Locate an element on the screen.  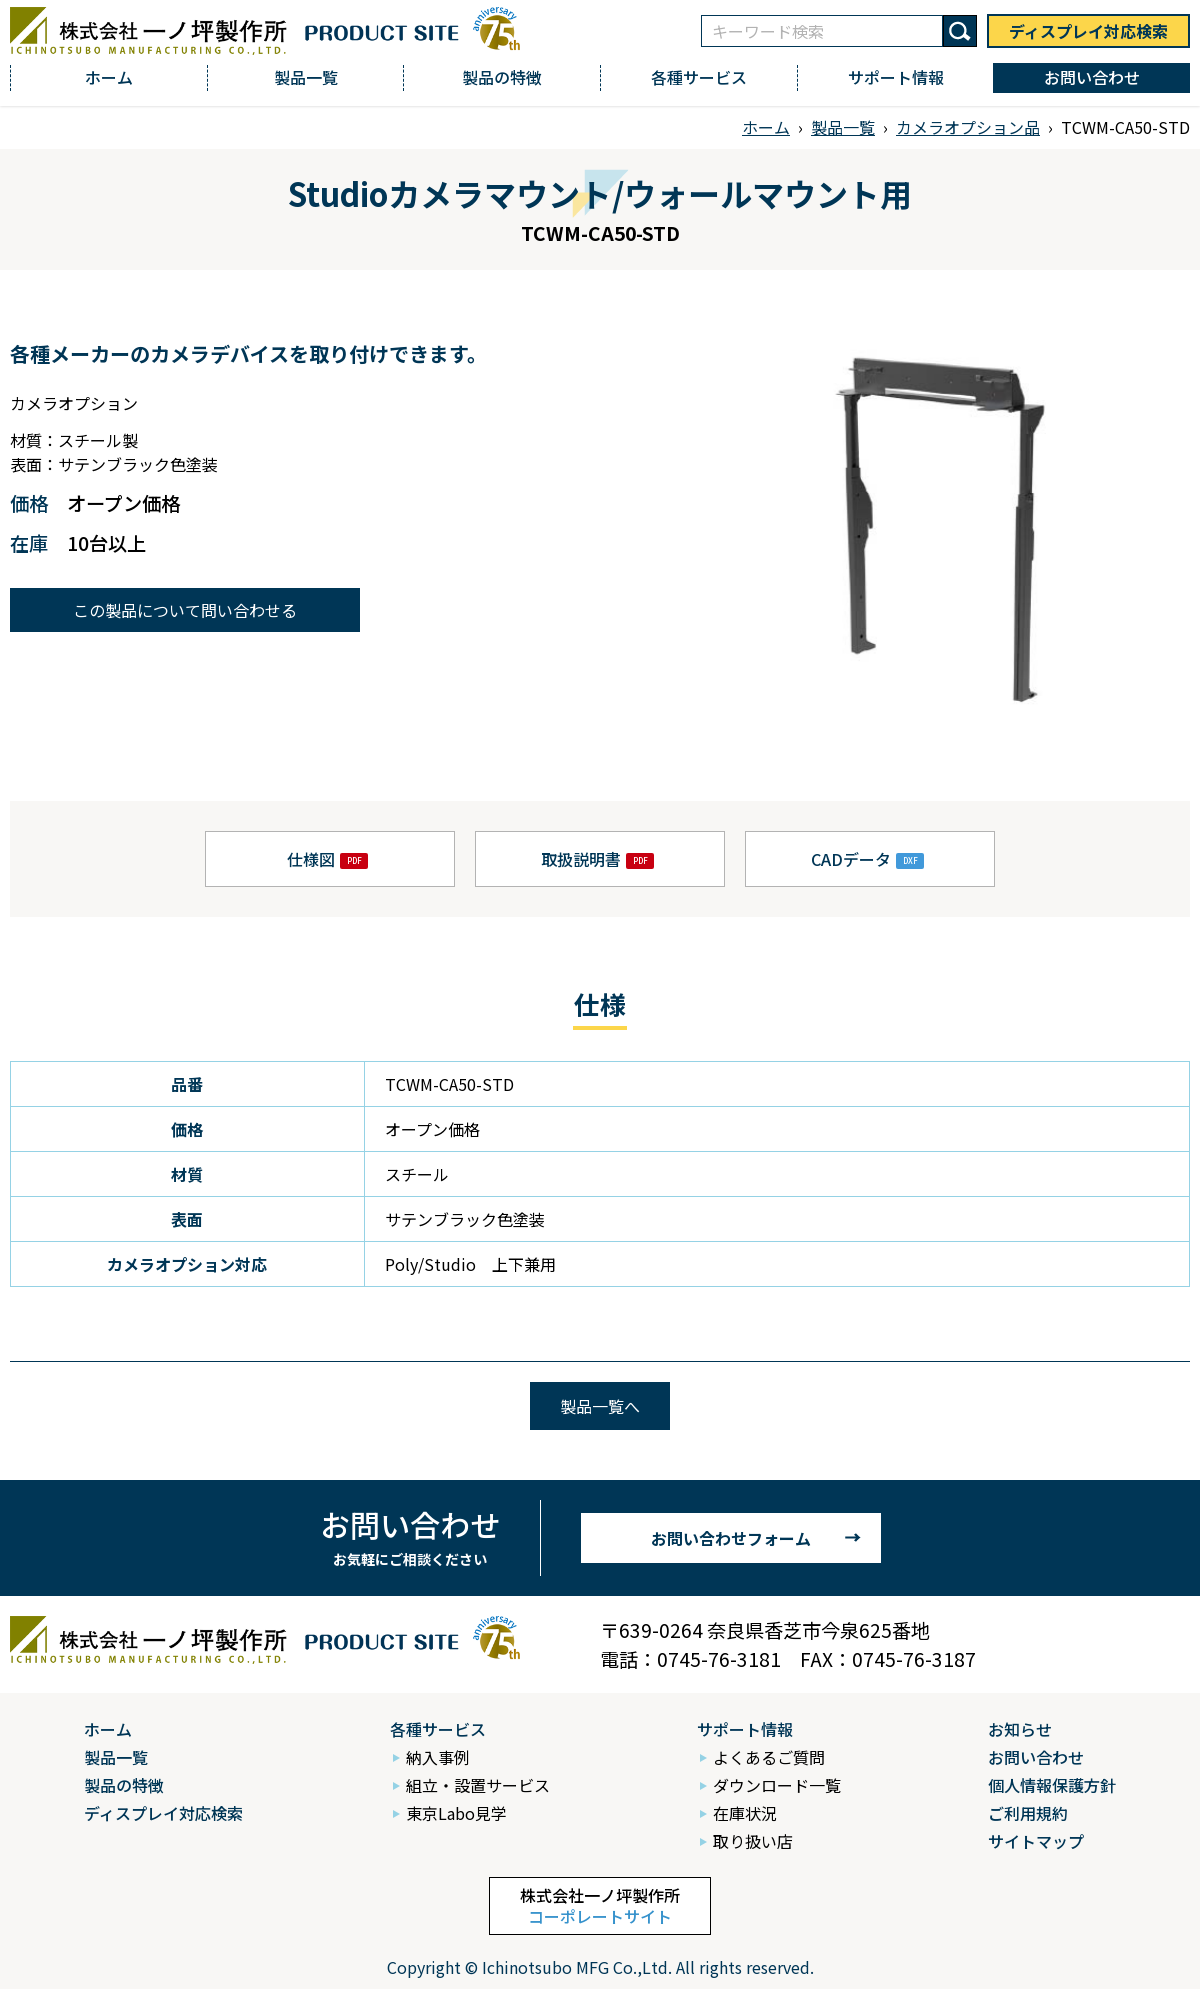
よくあるご質問 is located at coordinates (769, 1757).